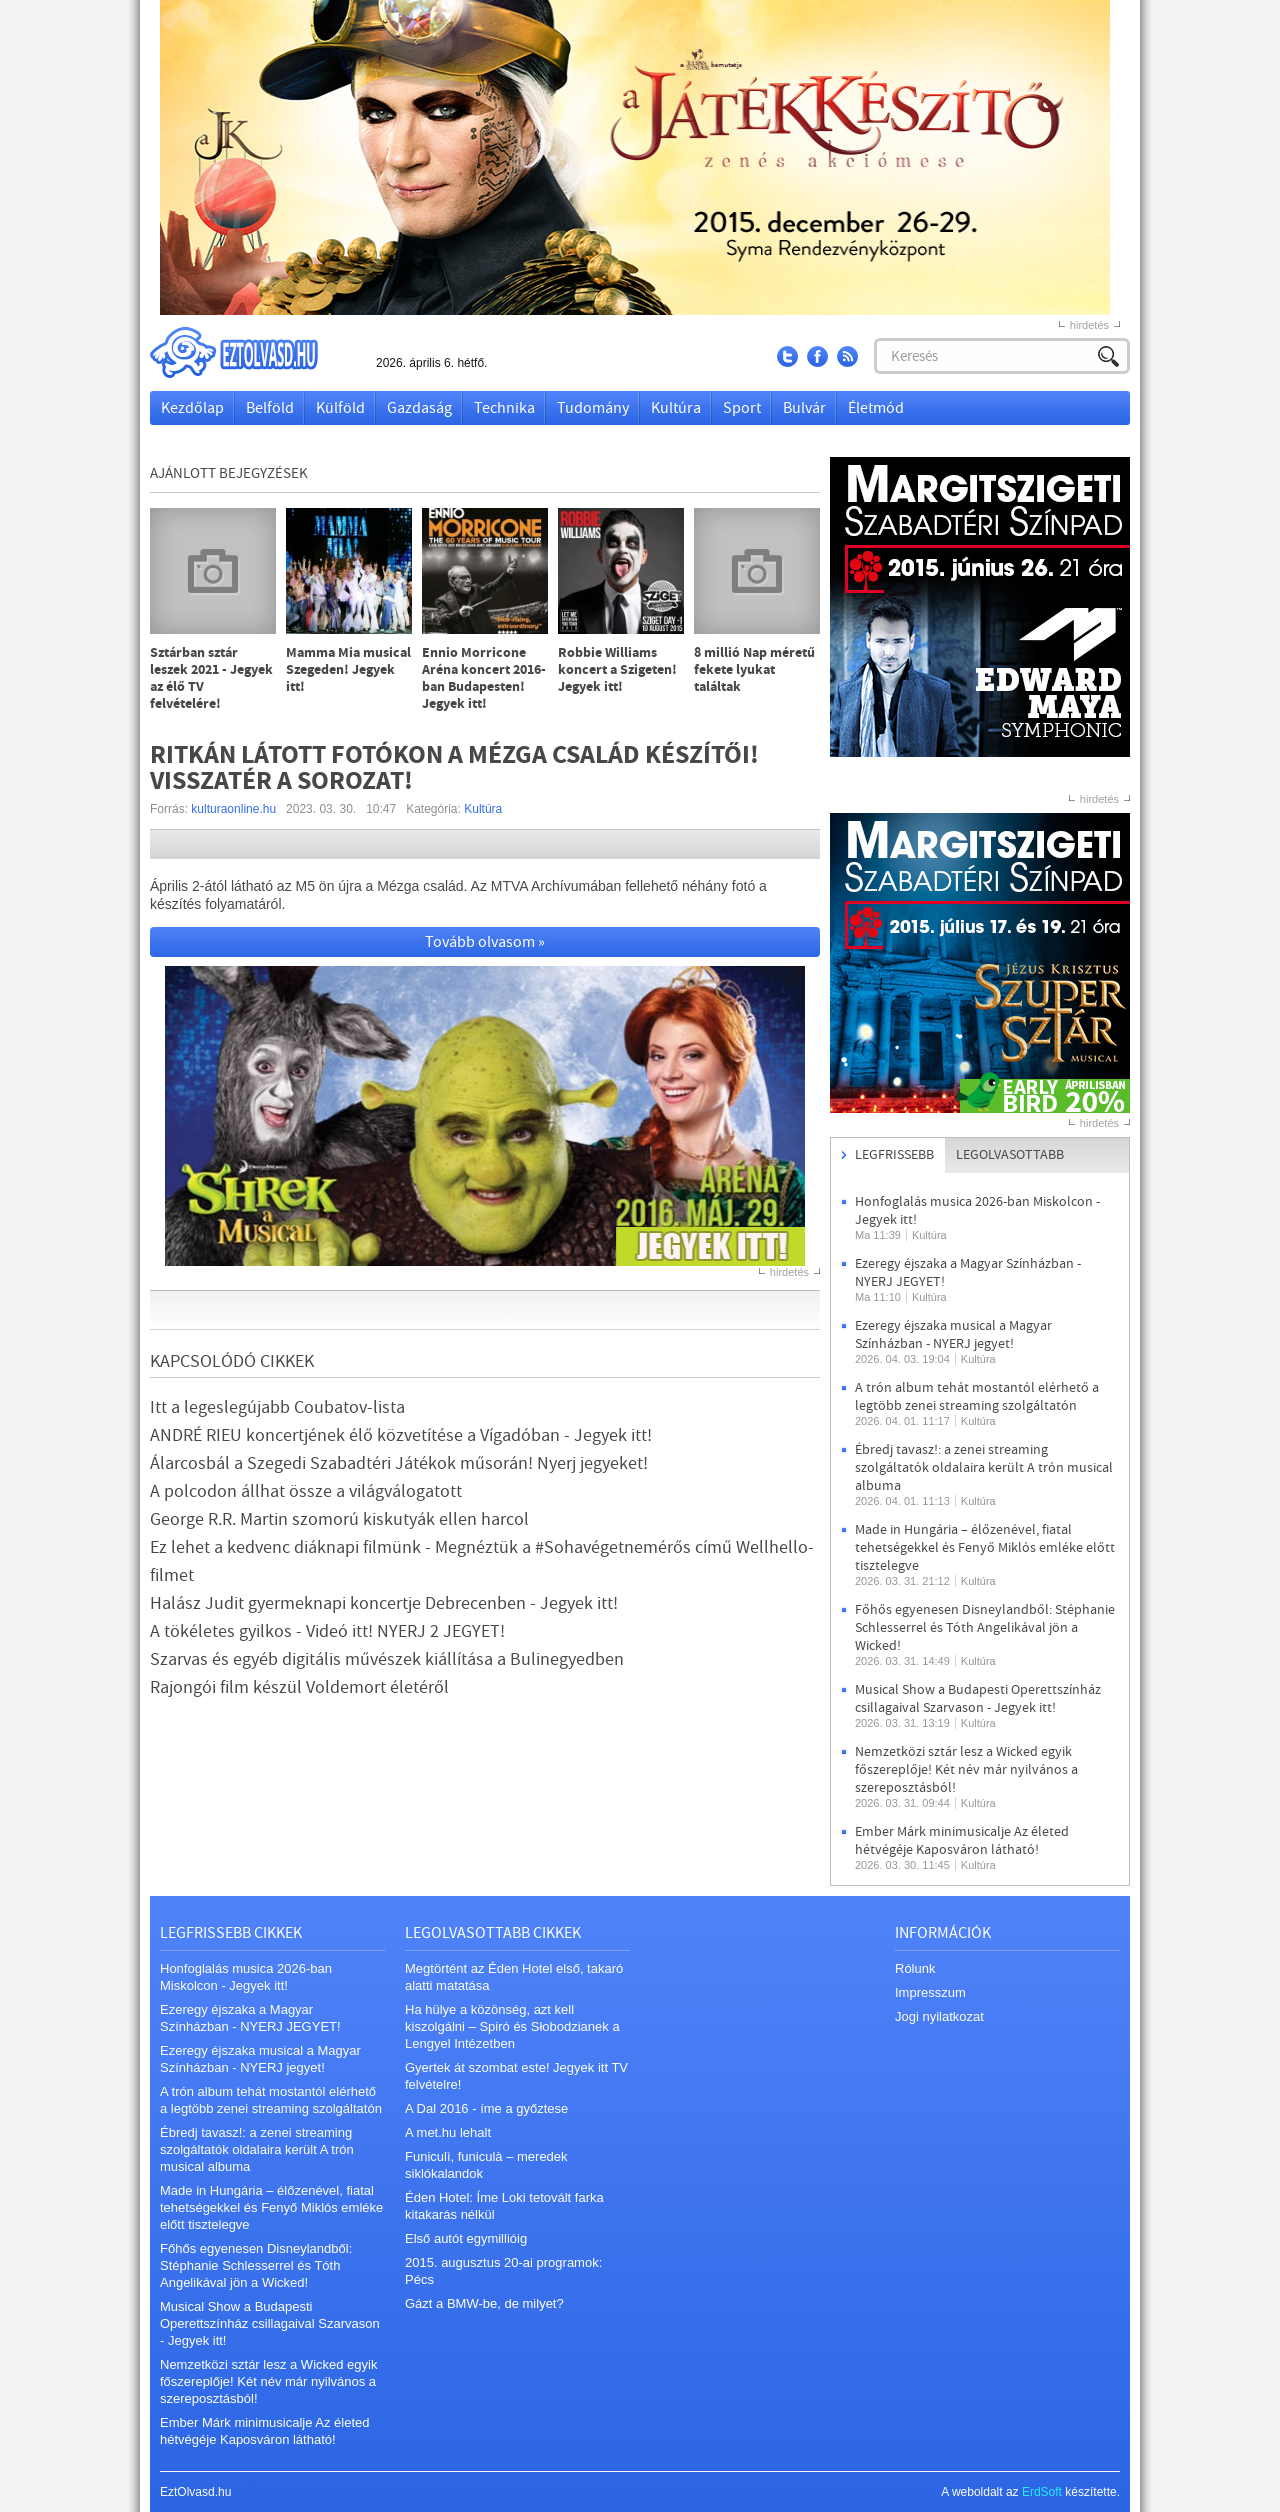  Describe the element at coordinates (466, 2238) in the screenshot. I see `Első autót egymillióig` at that location.